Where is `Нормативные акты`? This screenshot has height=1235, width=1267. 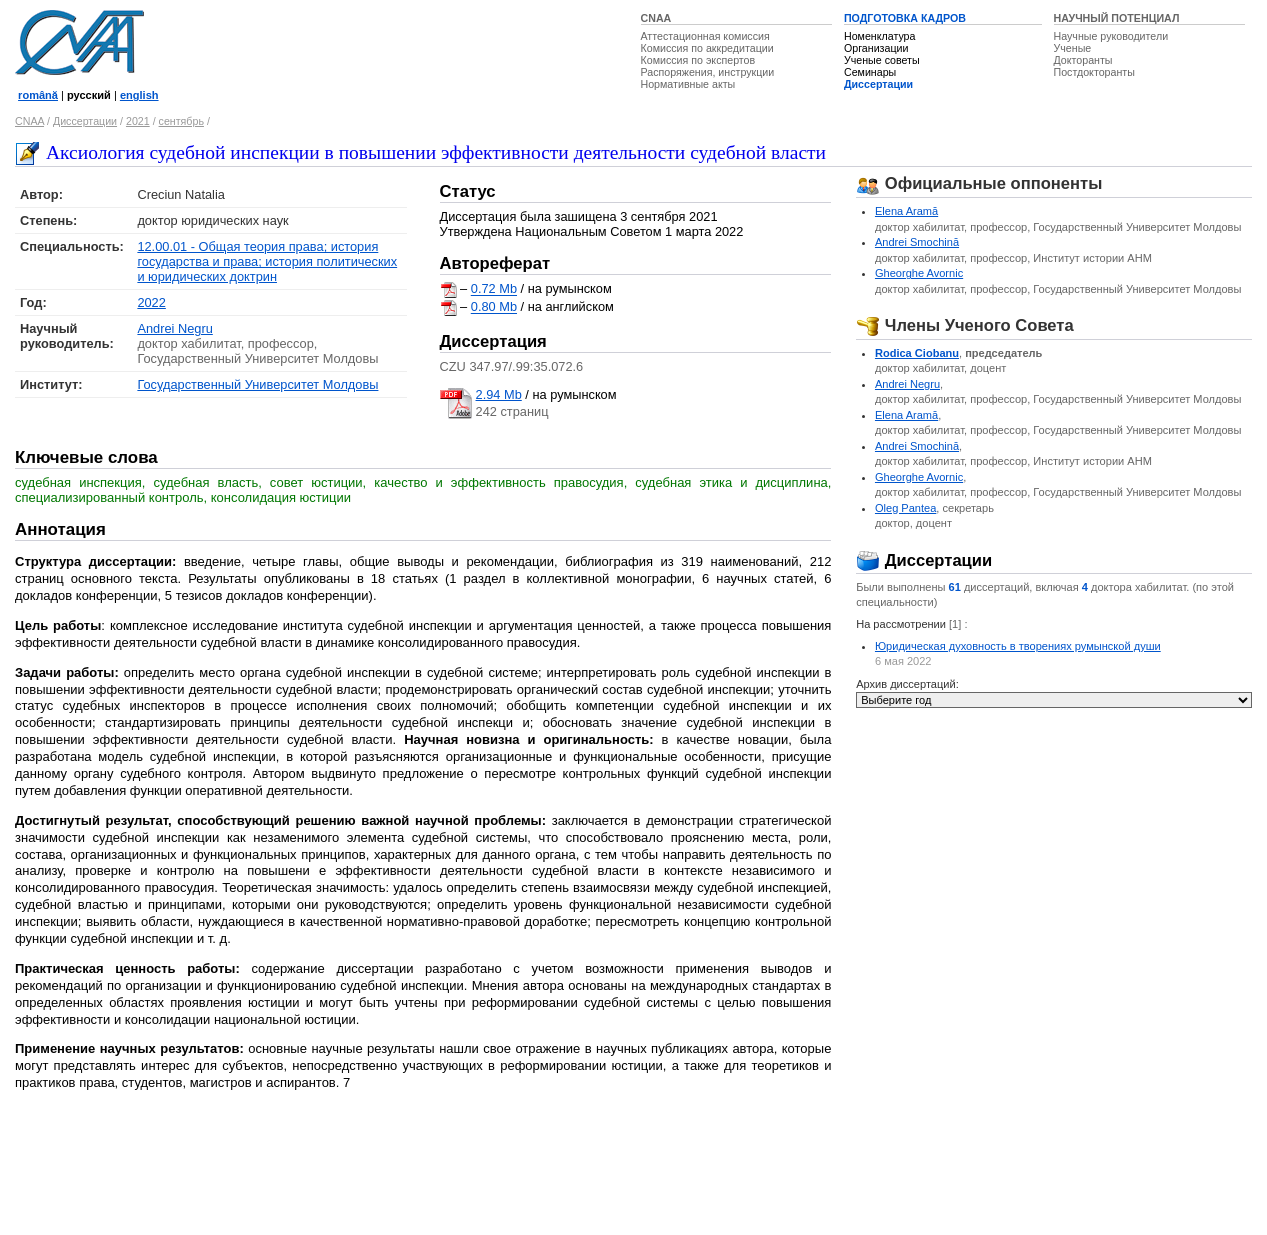 Нормативные акты is located at coordinates (688, 84).